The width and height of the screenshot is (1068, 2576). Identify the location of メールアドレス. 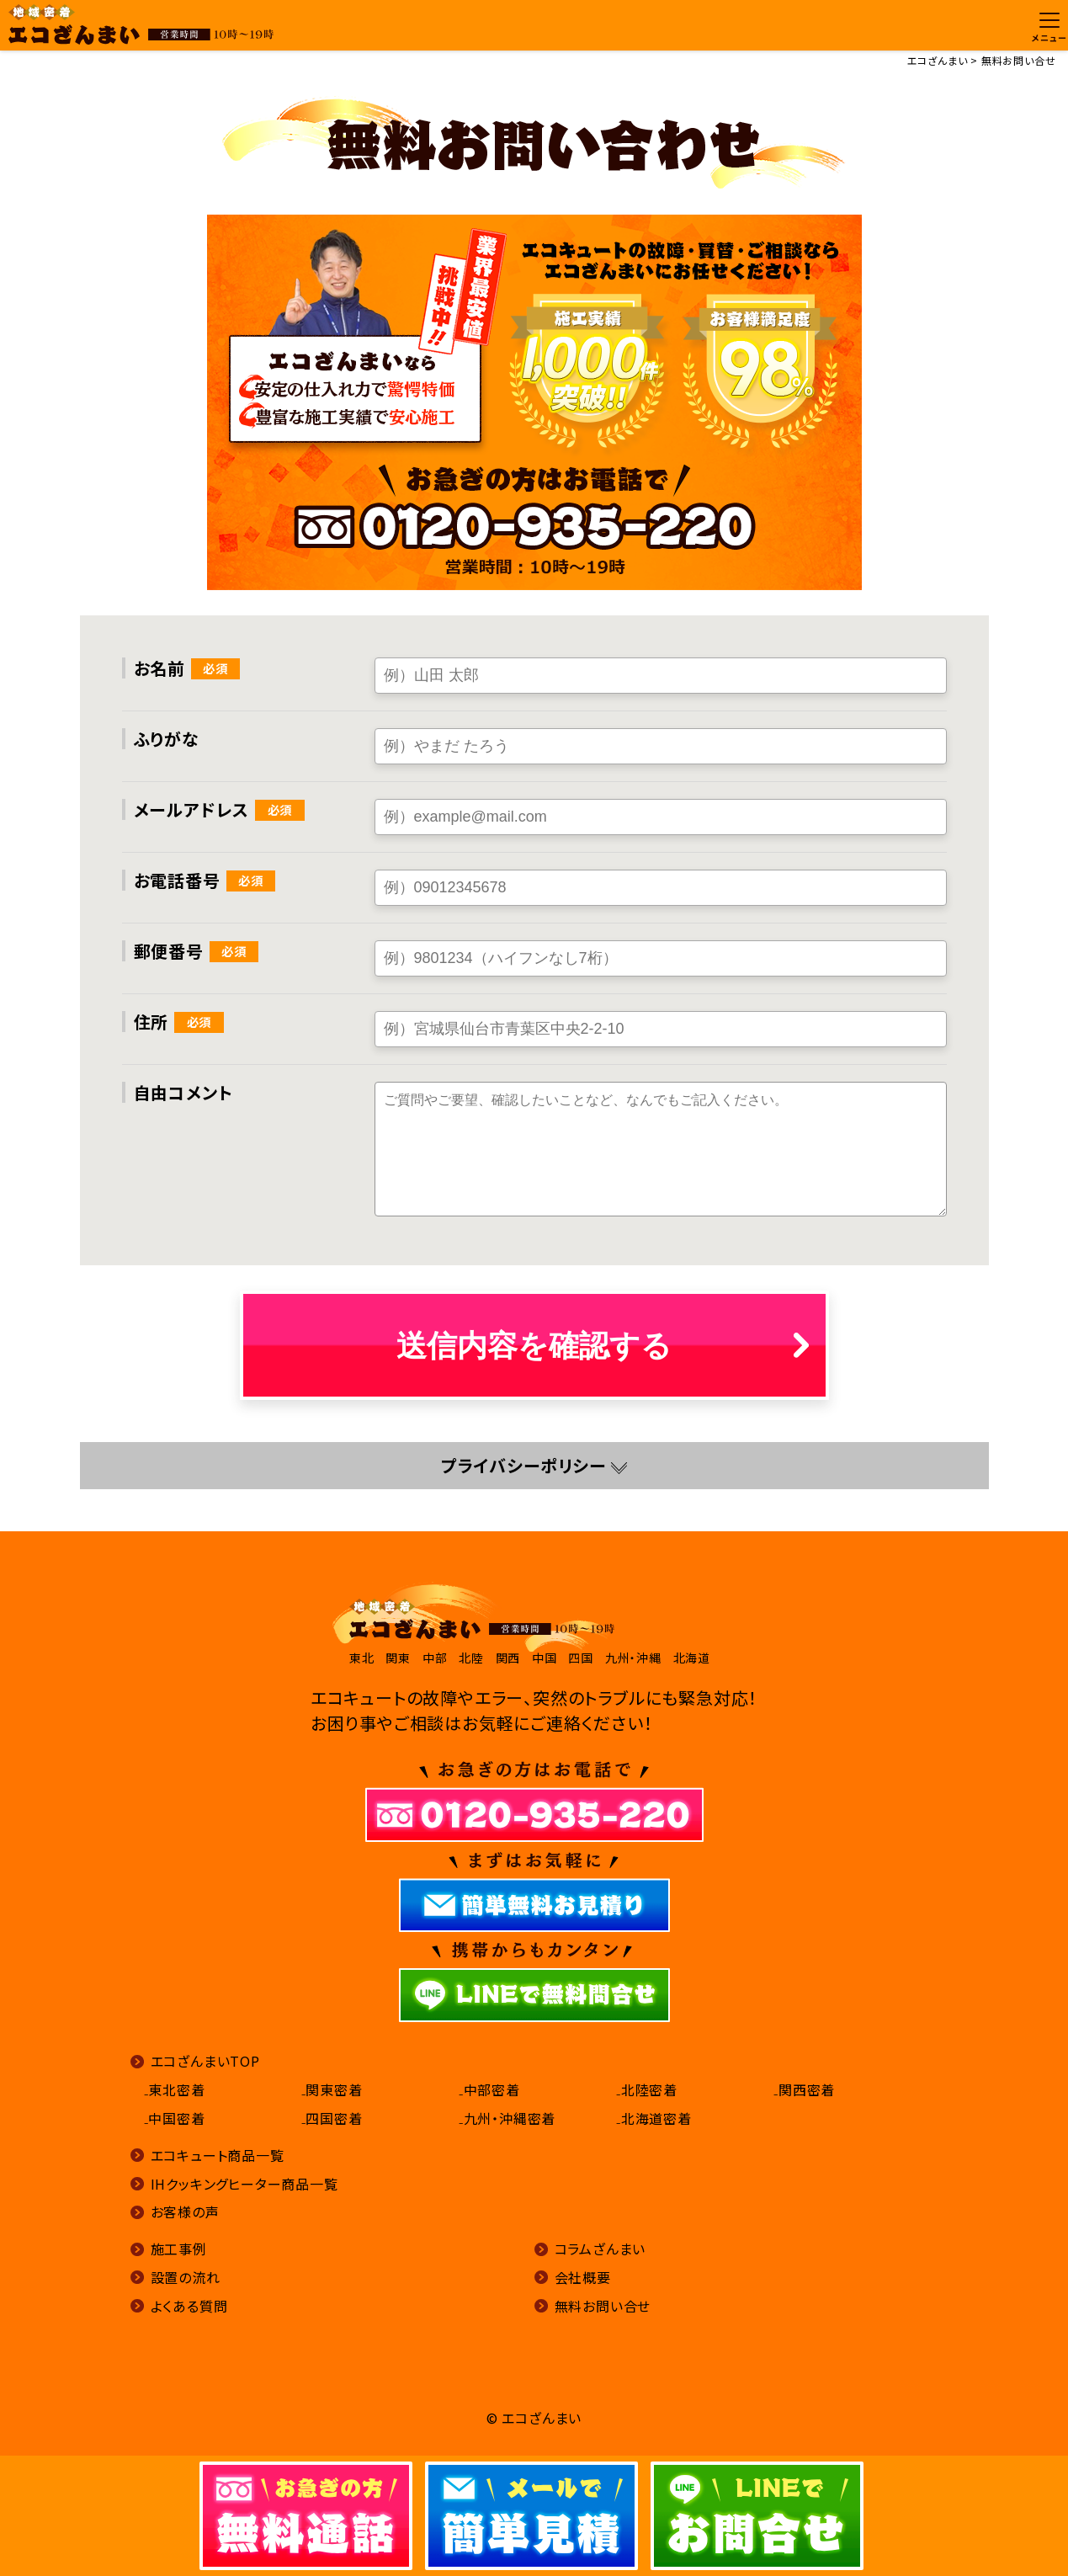
(192, 809).